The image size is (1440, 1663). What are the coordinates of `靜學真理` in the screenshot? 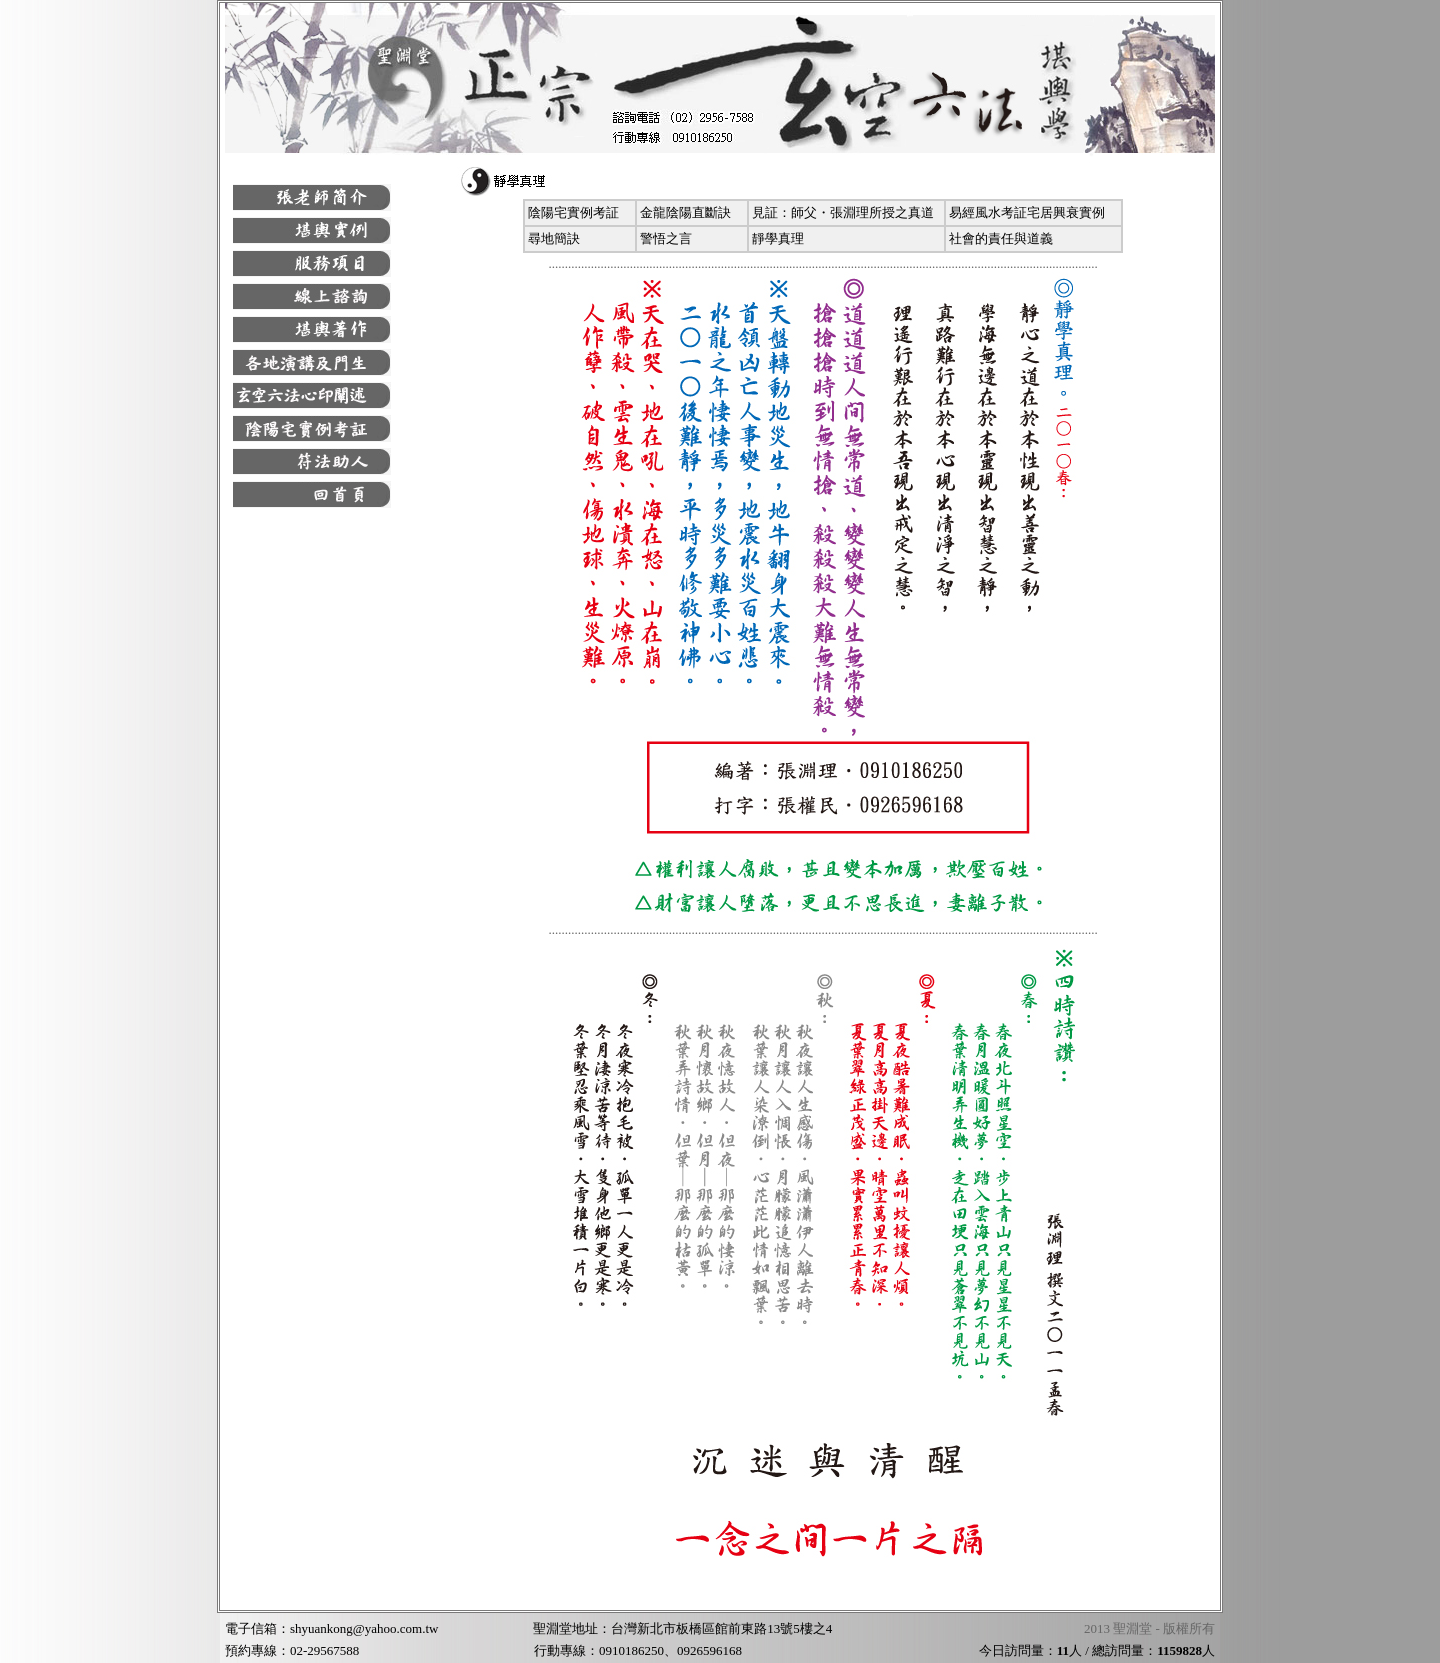 It's located at (778, 238).